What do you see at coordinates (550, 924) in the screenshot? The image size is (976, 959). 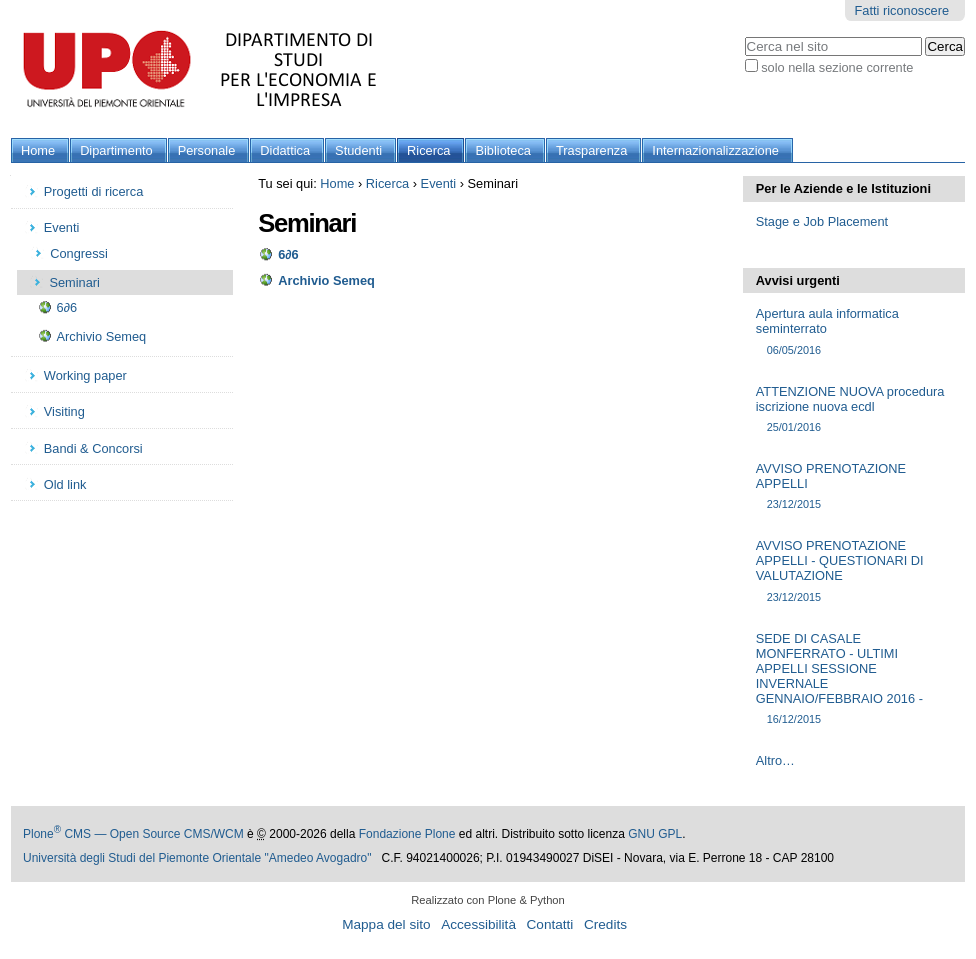 I see `Contatti` at bounding box center [550, 924].